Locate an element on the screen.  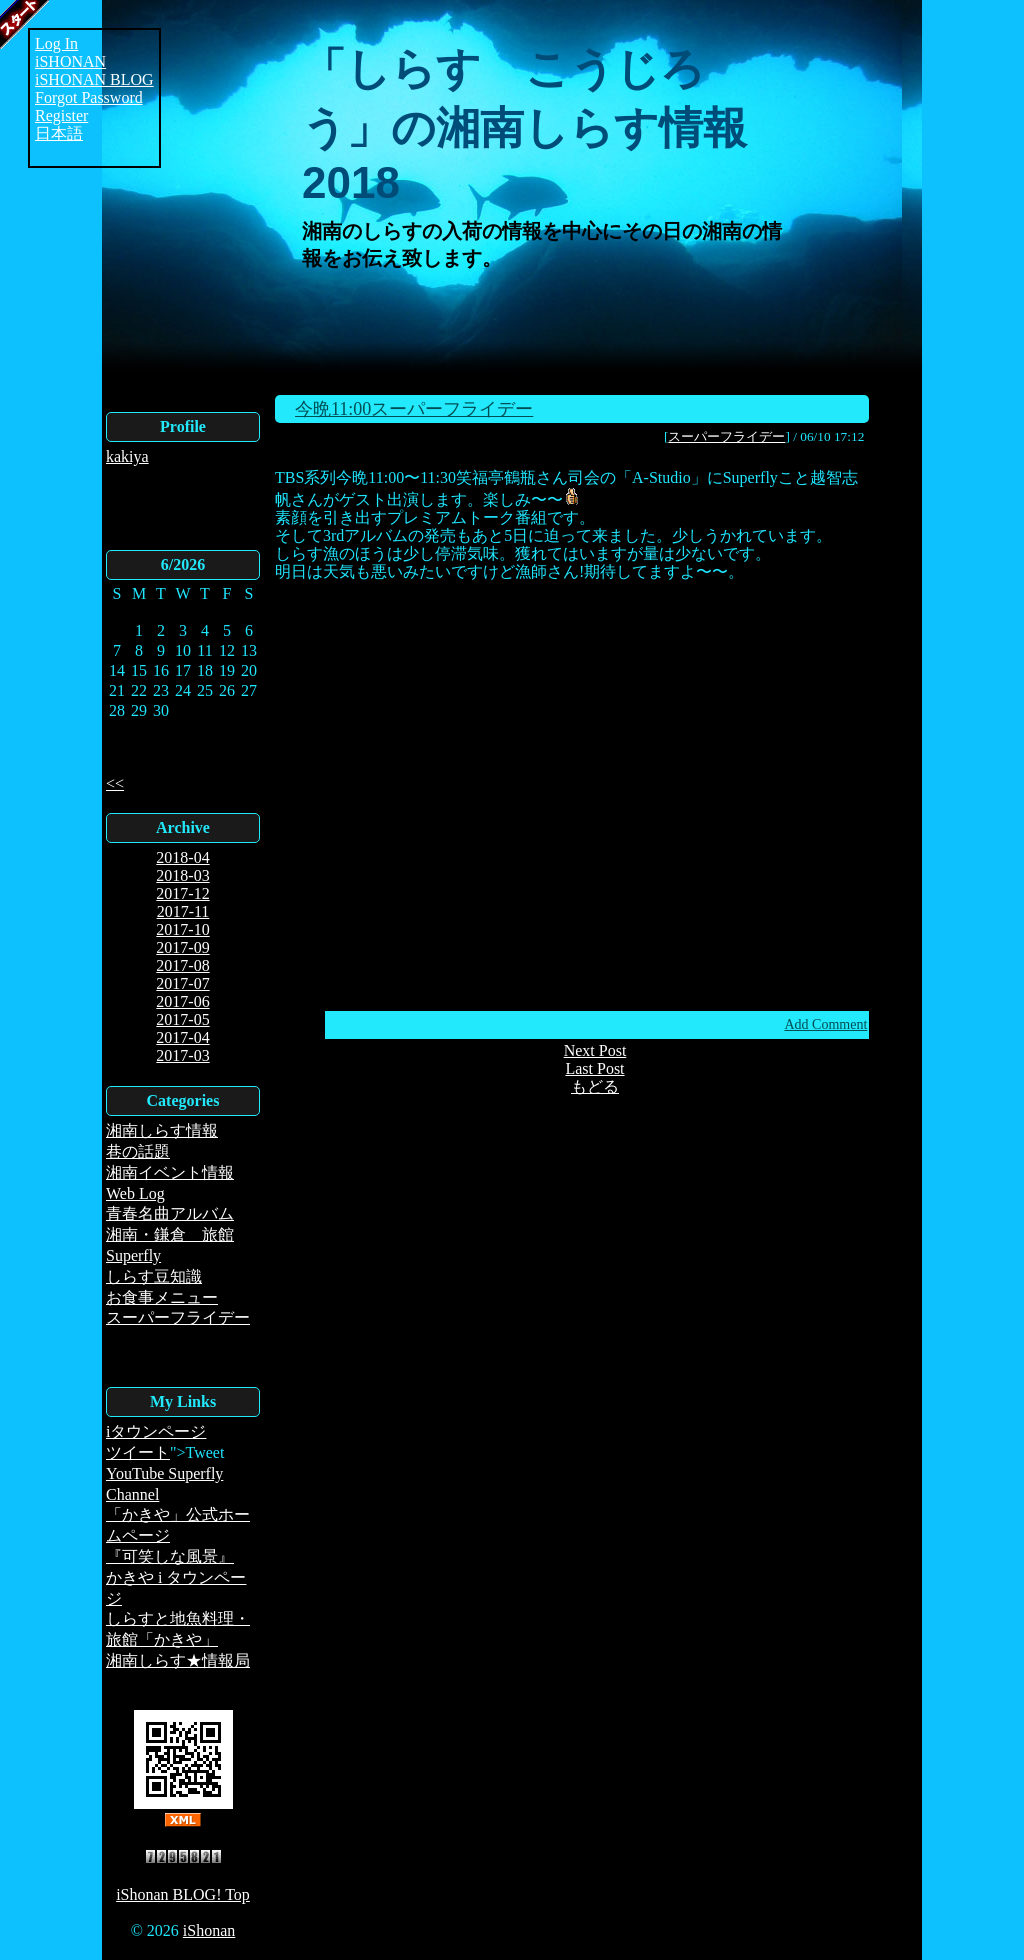
2017-06 is located at coordinates (182, 1001).